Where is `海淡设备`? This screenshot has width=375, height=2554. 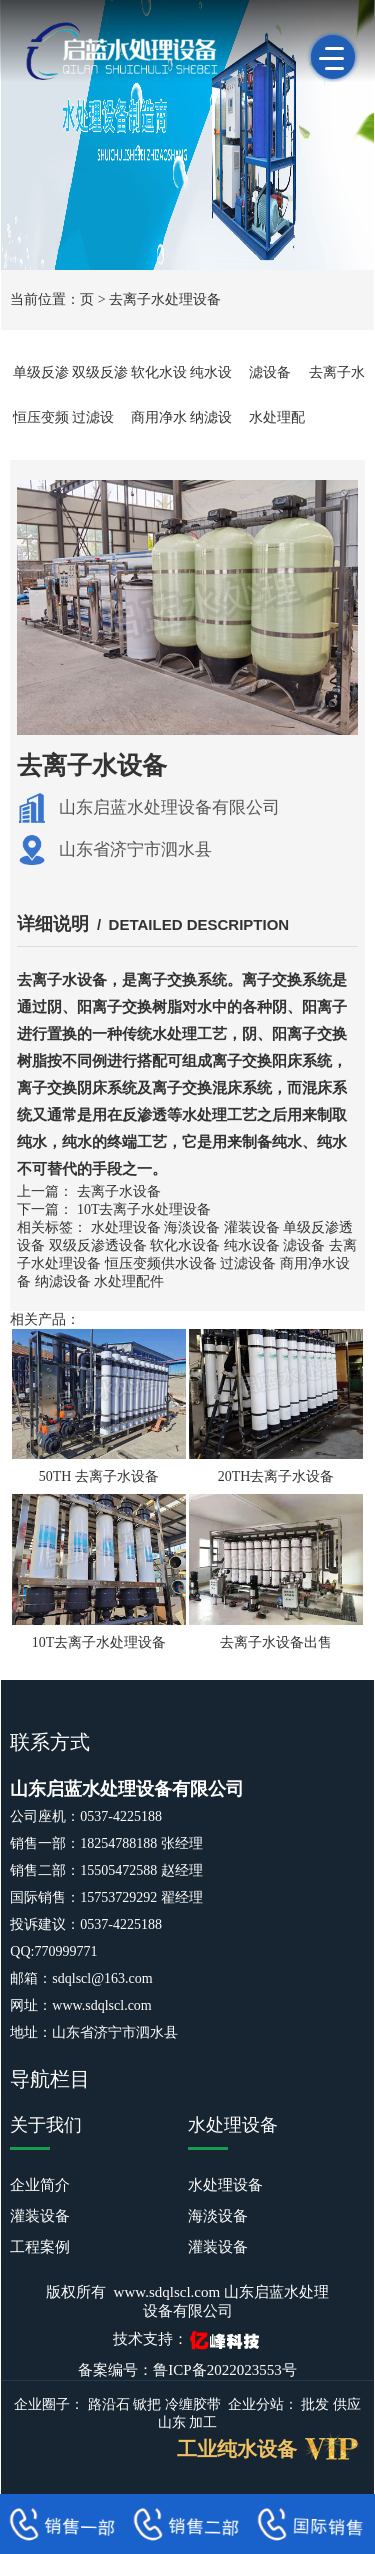
海淡设备 is located at coordinates (192, 1227).